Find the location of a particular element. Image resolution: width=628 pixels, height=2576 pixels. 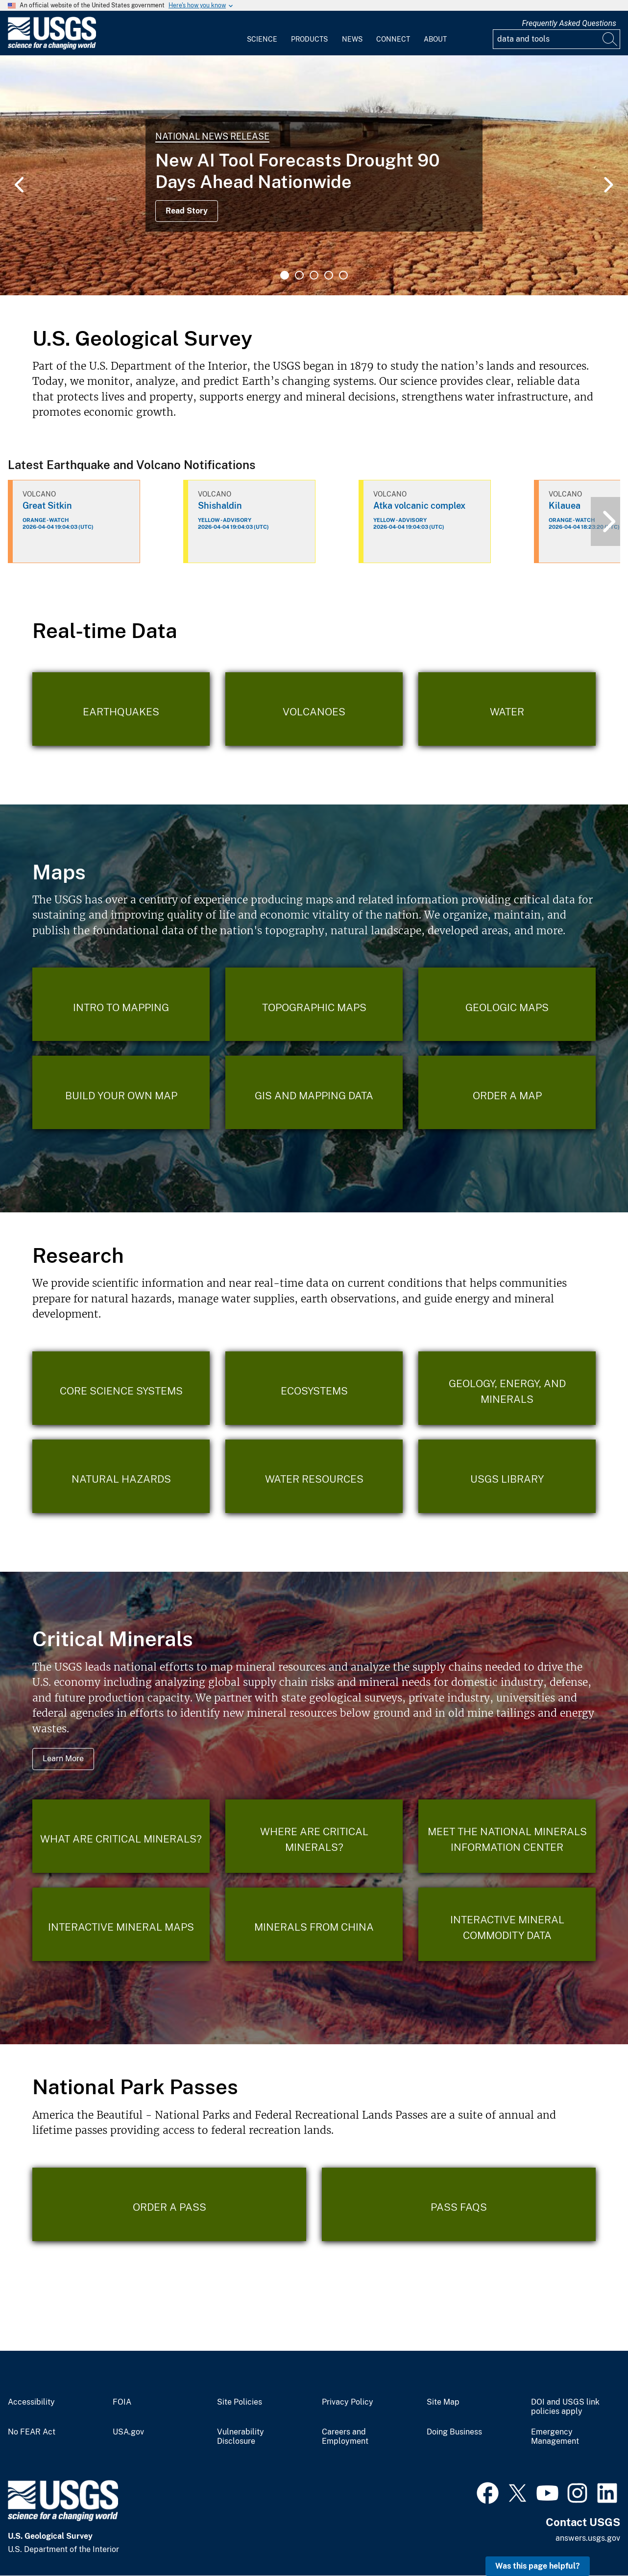

Careers and Employment is located at coordinates (345, 2437).